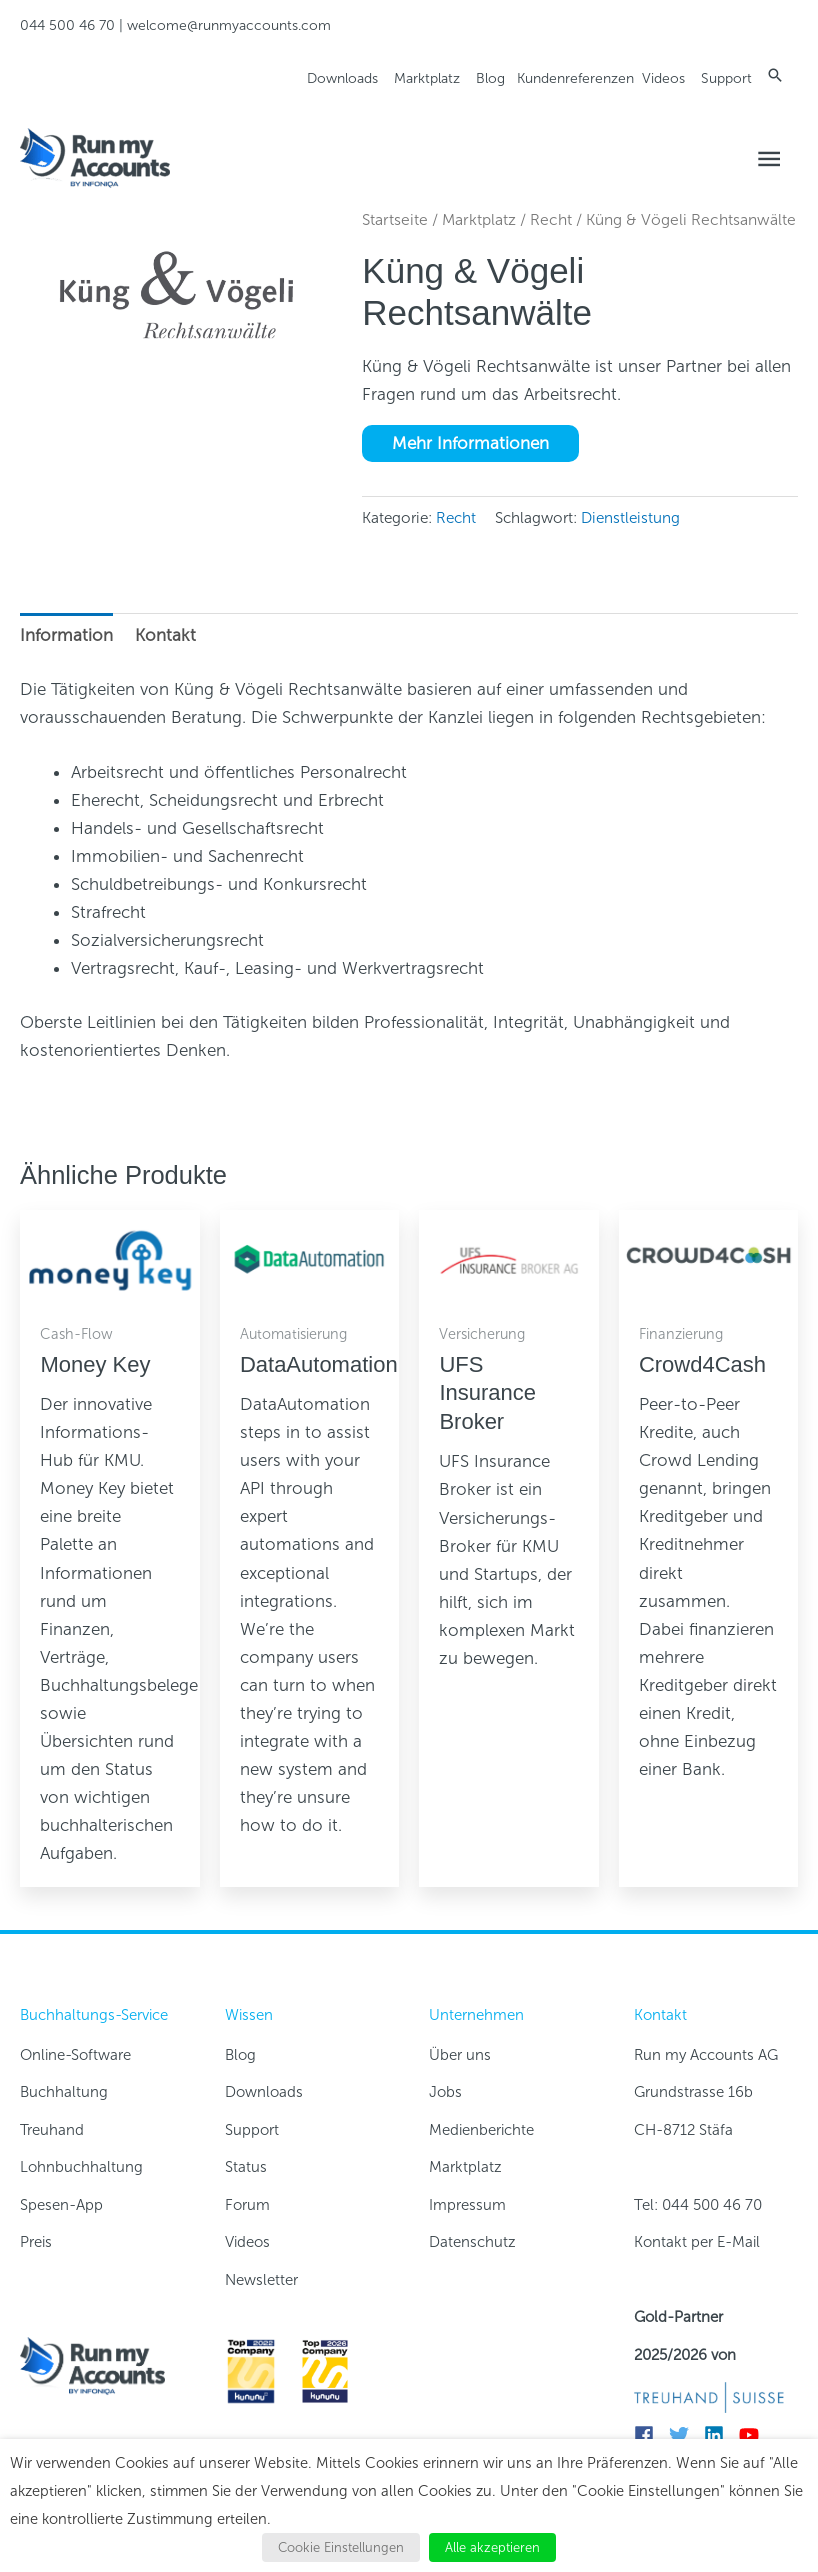 The width and height of the screenshot is (818, 2572). Describe the element at coordinates (75, 2055) in the screenshot. I see `Online-Software` at that location.